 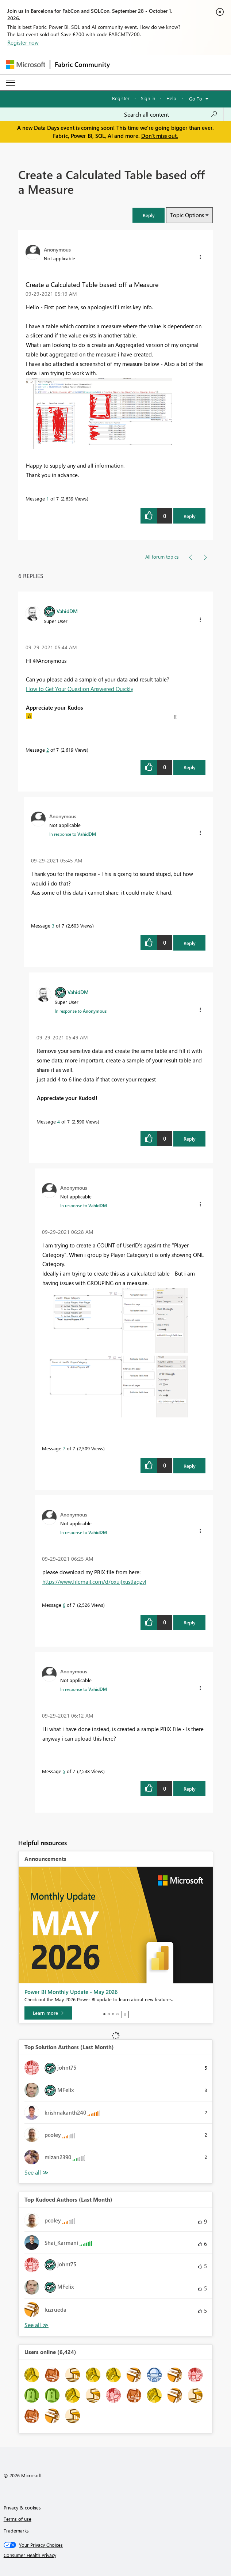 What do you see at coordinates (190, 516) in the screenshot?
I see `Reply [Reply to Create a Calculated Table based off a Measure post]` at bounding box center [190, 516].